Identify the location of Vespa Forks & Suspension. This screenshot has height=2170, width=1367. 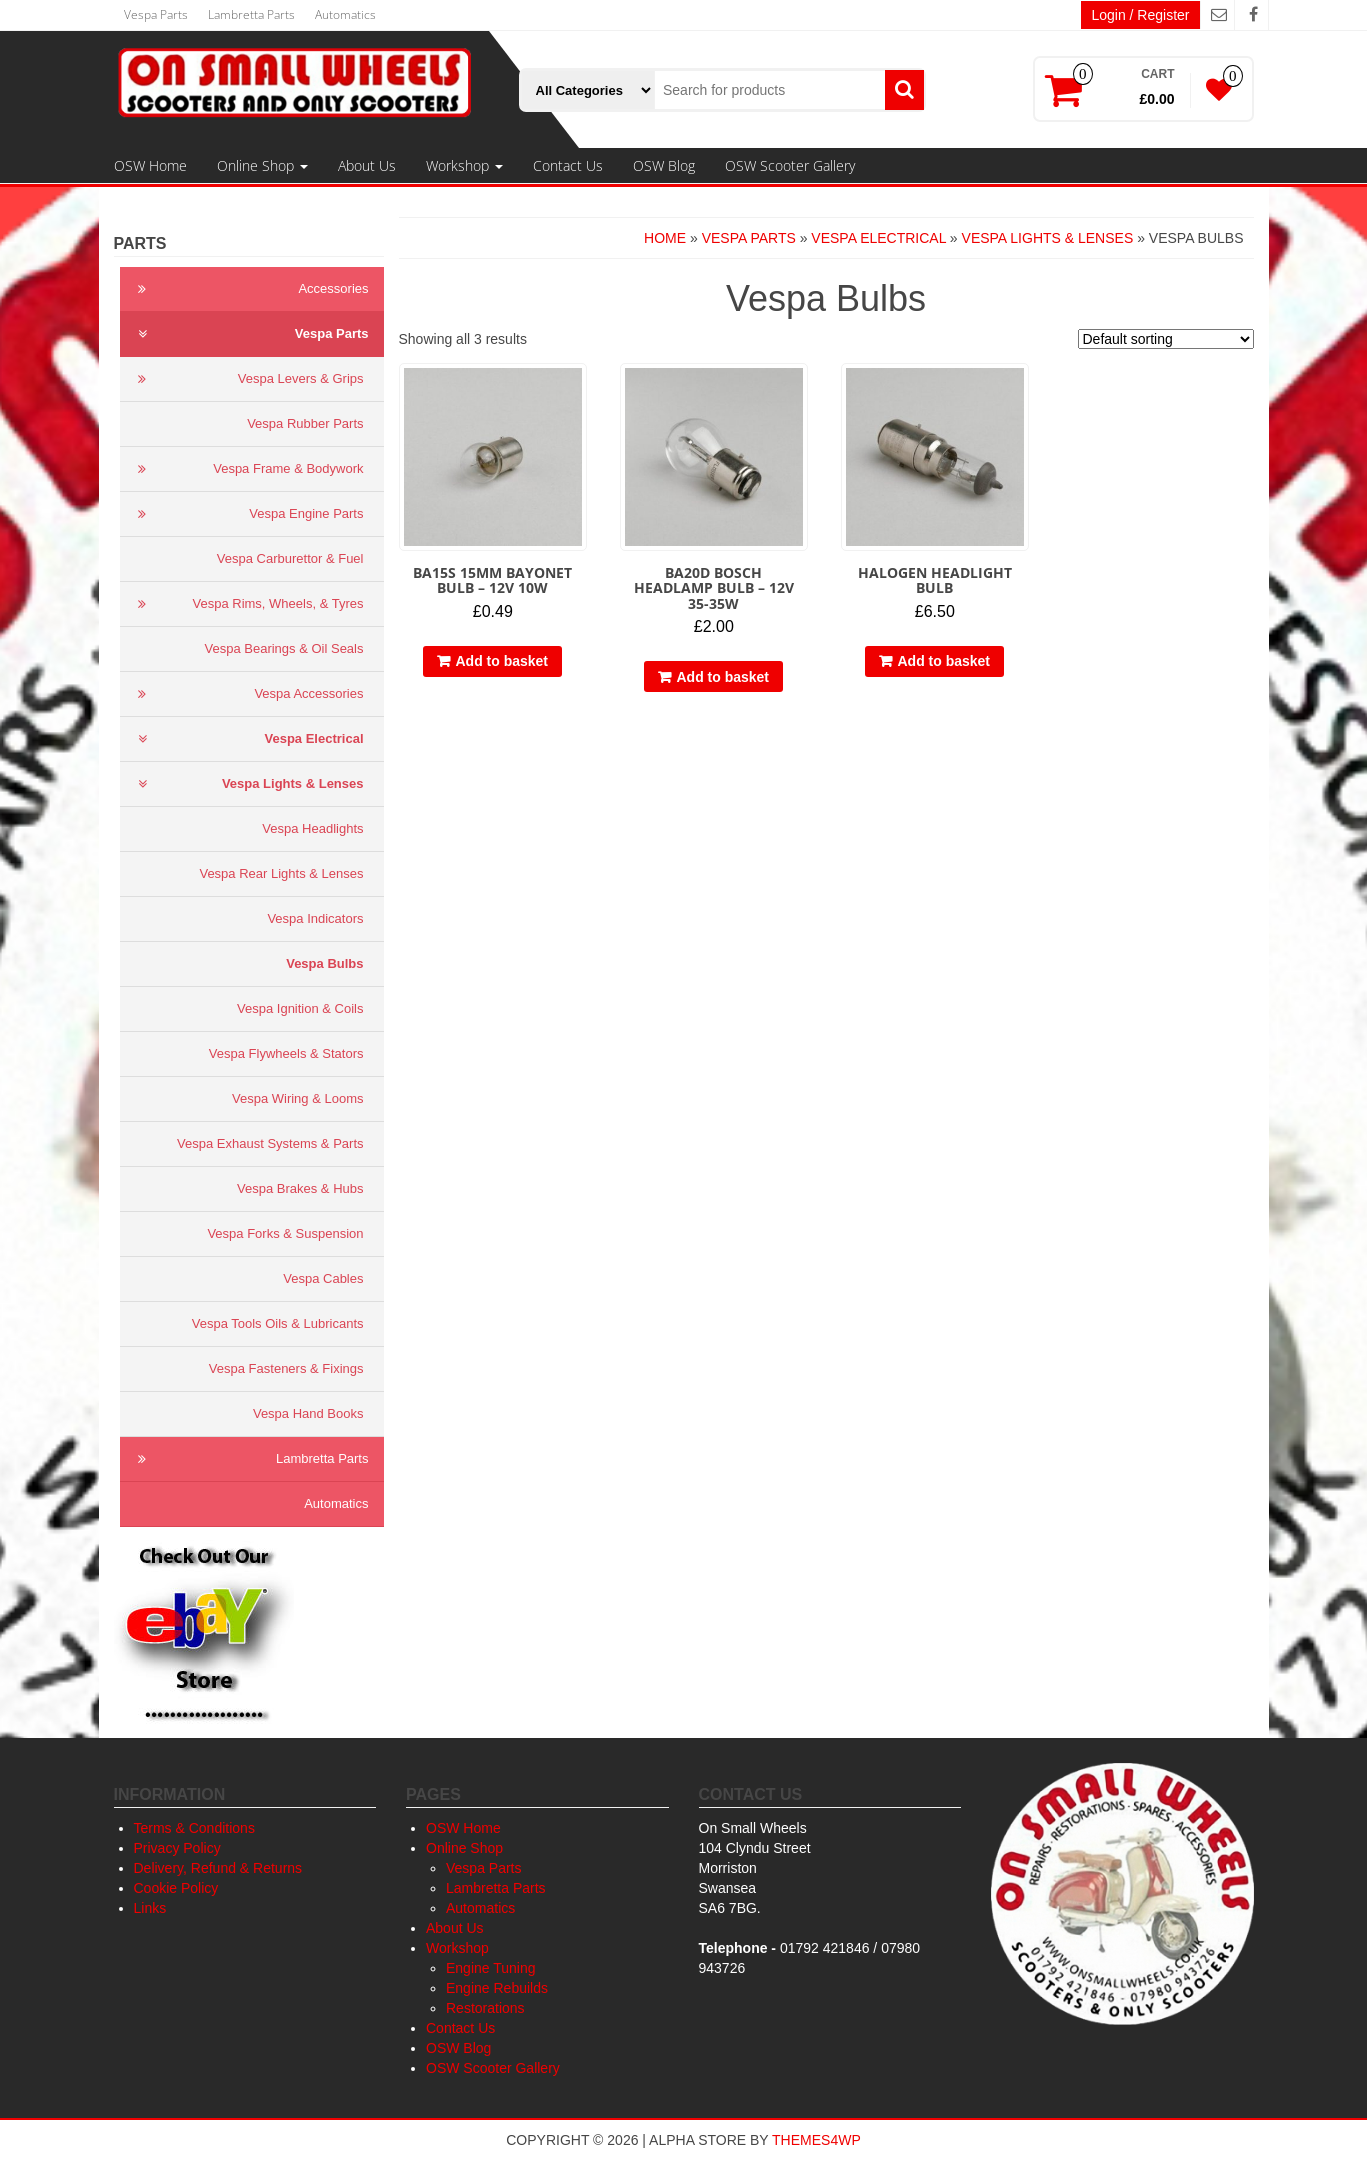
(285, 1233).